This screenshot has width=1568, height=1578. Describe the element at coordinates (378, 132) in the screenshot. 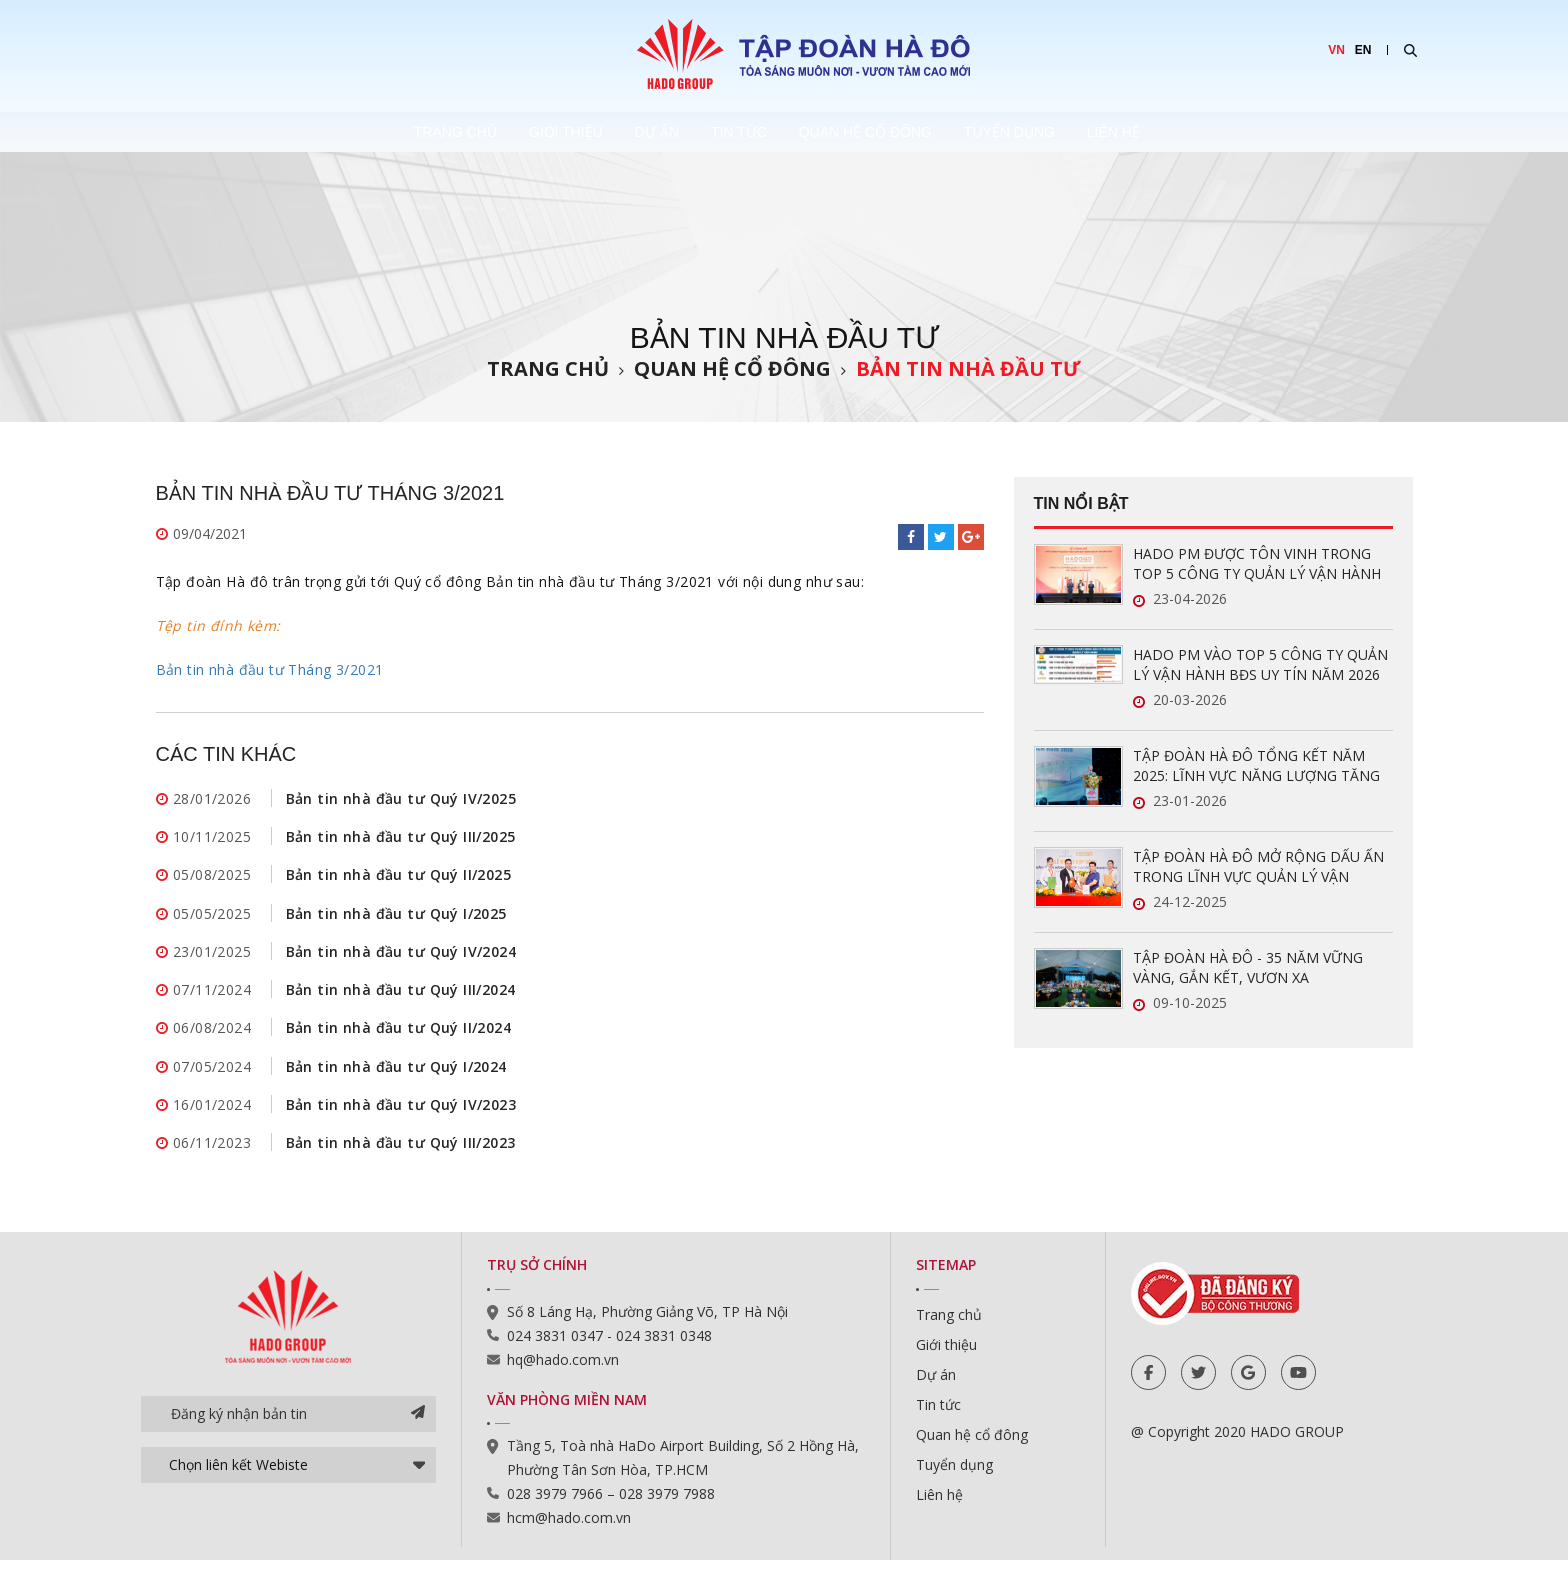

I see `Trang chủ` at that location.